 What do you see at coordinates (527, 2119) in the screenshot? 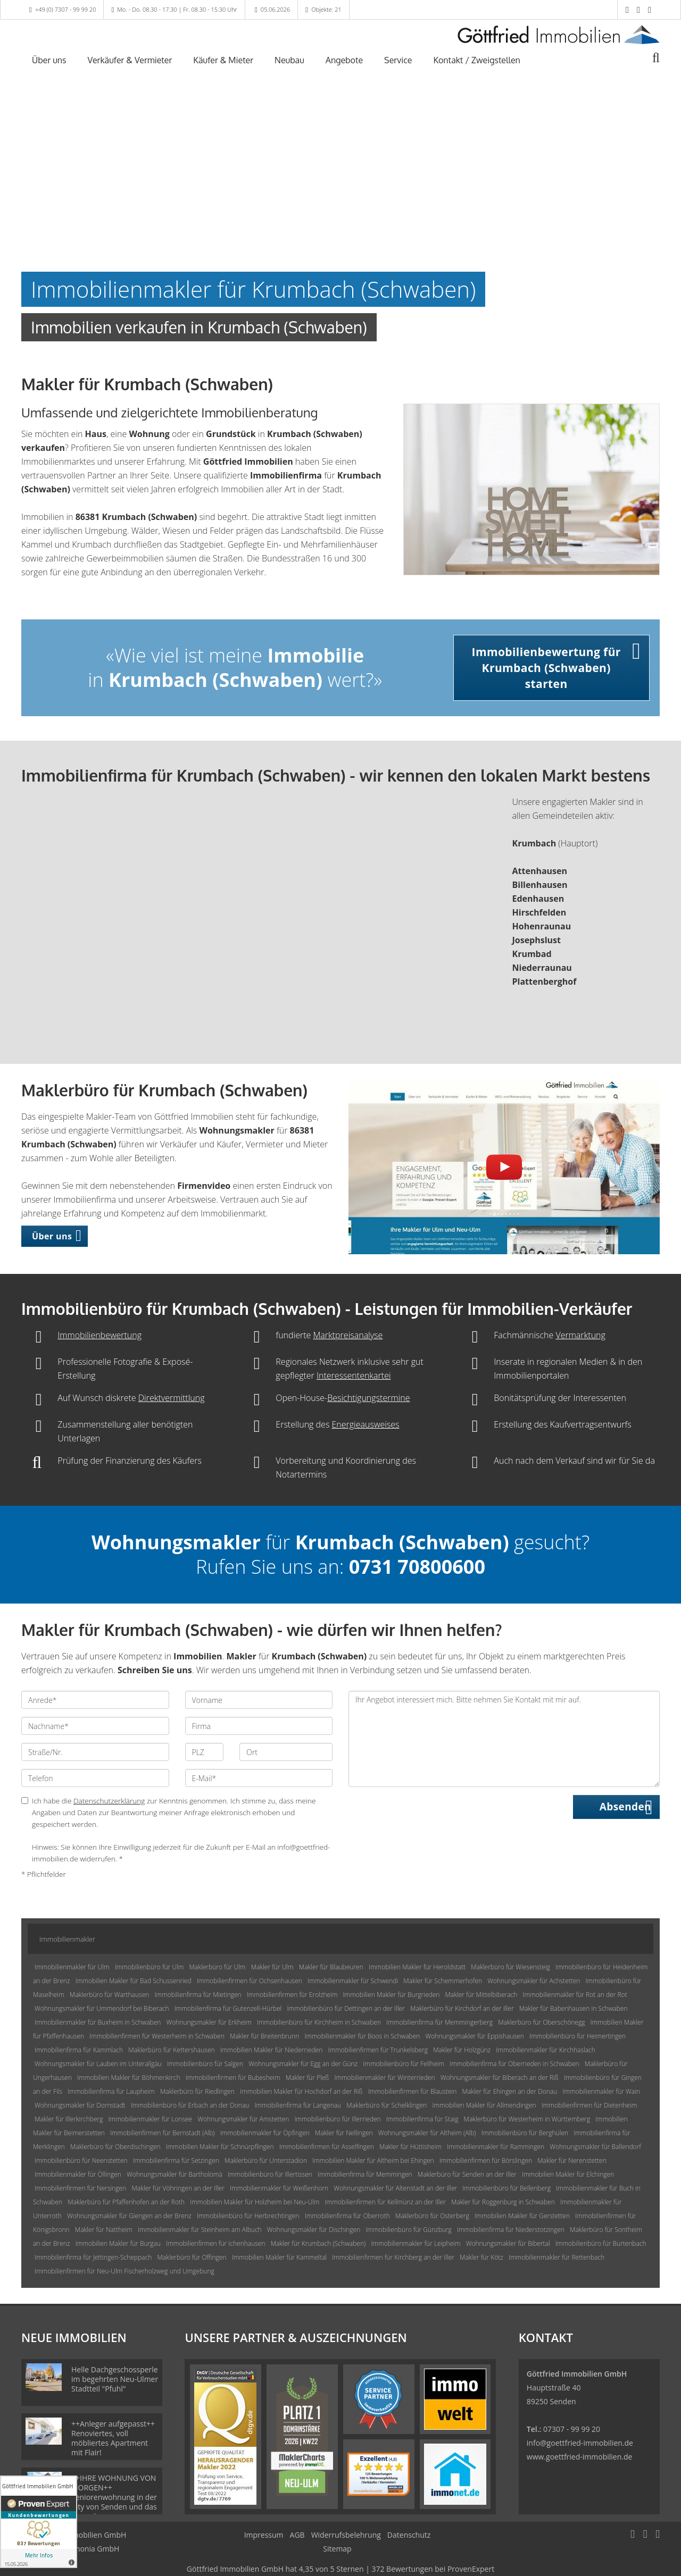
I see `Maklerbüro für Westerheim in Württemberg` at bounding box center [527, 2119].